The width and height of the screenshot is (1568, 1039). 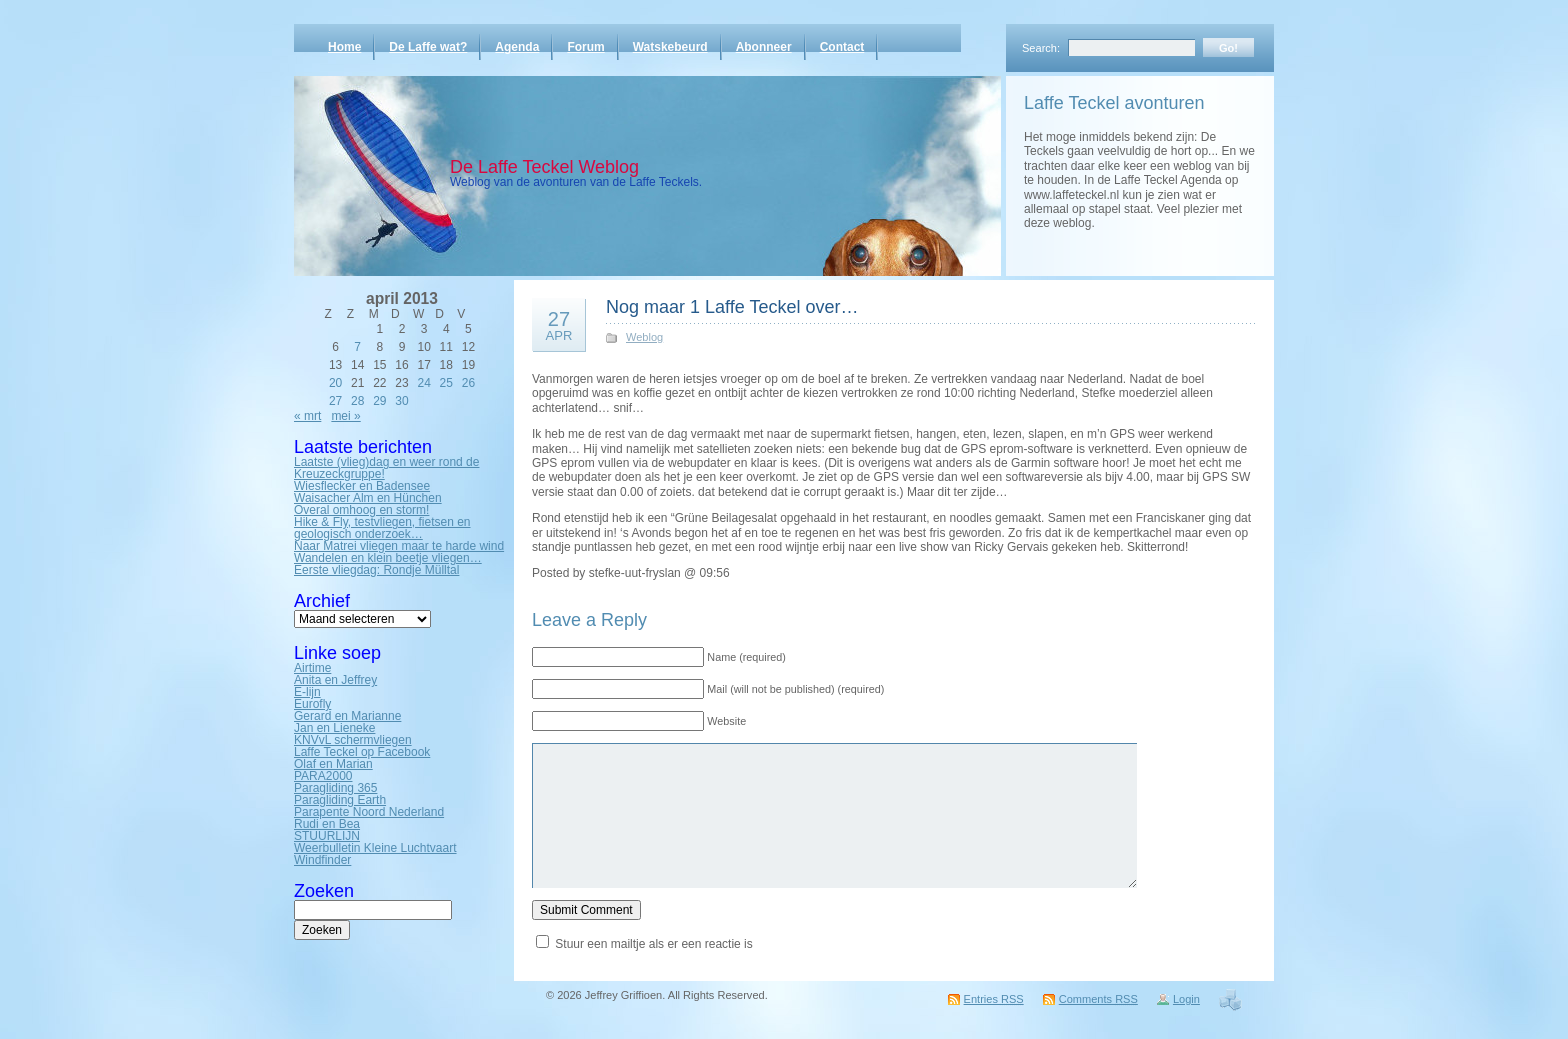 I want to click on 28 [Bericht gepubliceerd op 28 April 2013], so click(x=357, y=401).